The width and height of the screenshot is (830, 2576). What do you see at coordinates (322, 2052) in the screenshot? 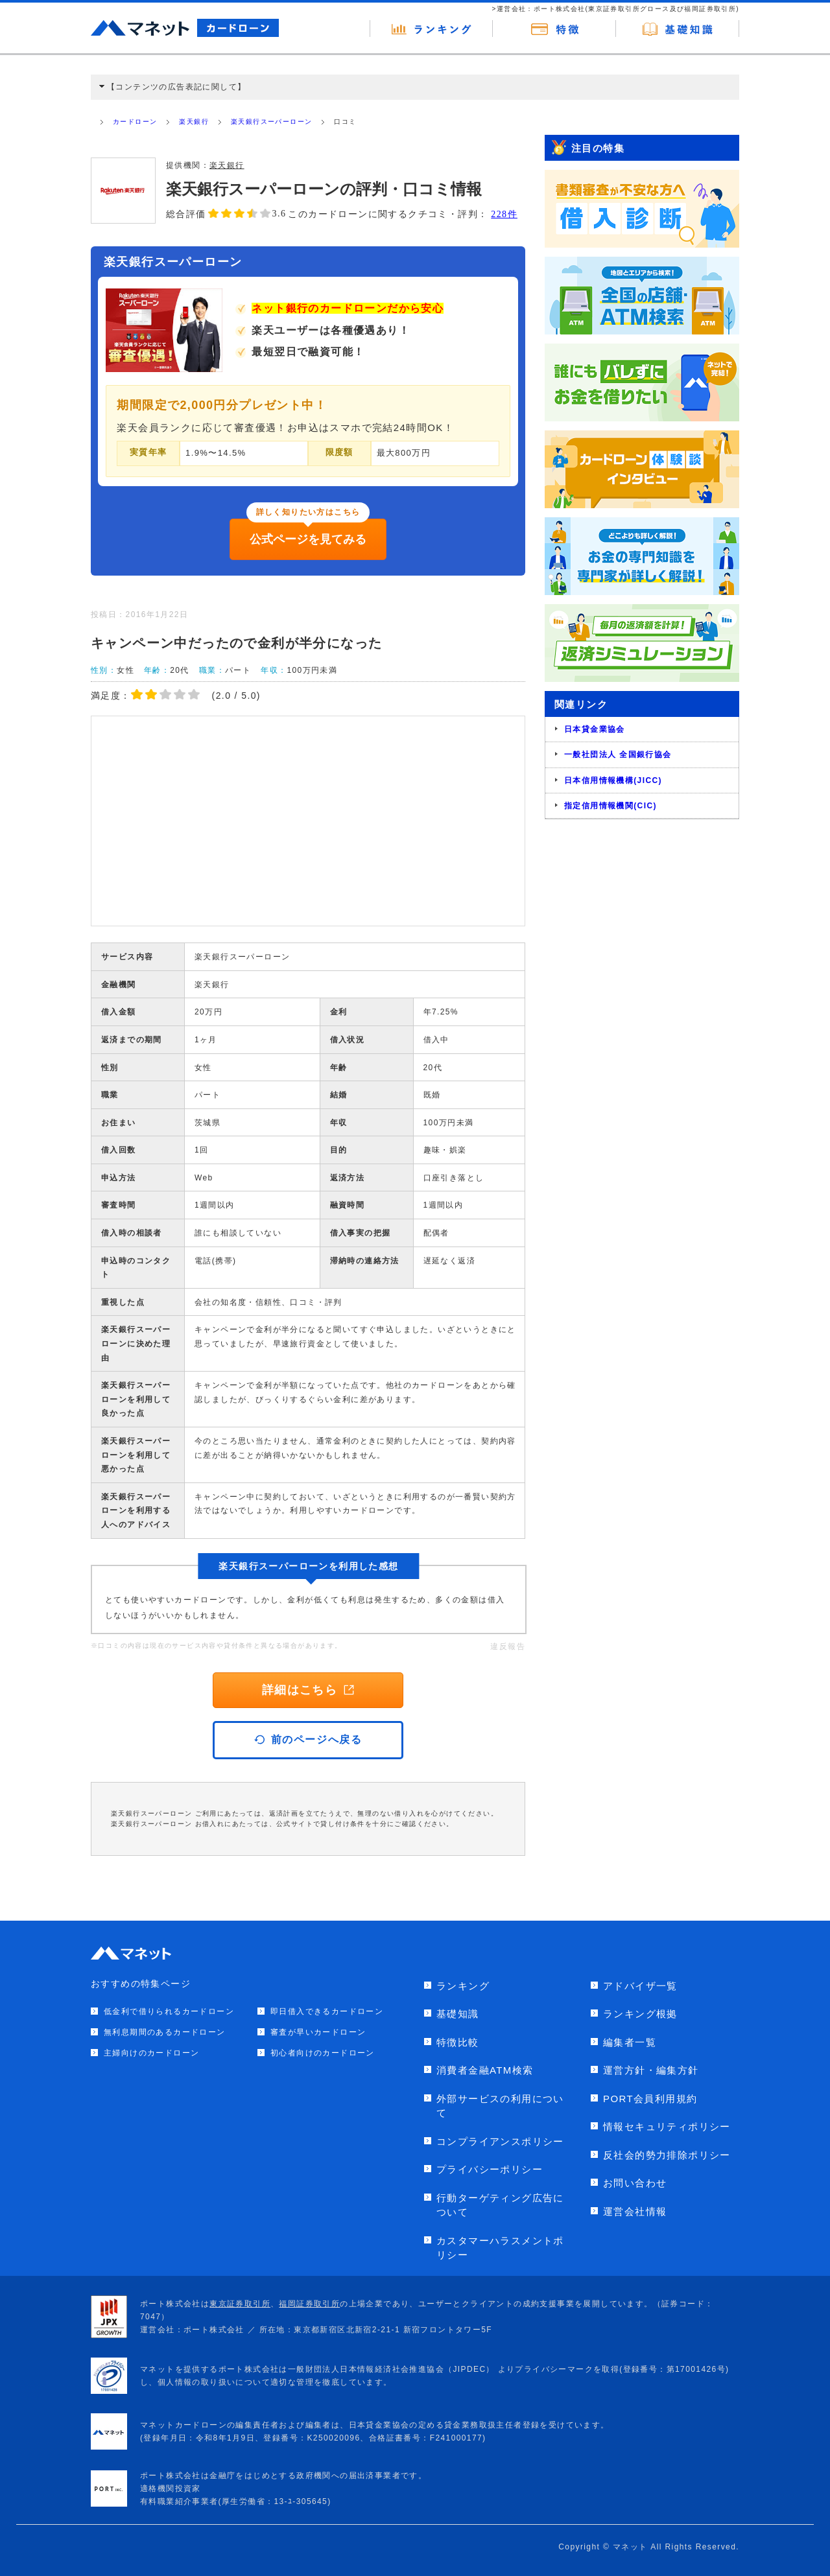
I see `初心者向けのカードローン` at bounding box center [322, 2052].